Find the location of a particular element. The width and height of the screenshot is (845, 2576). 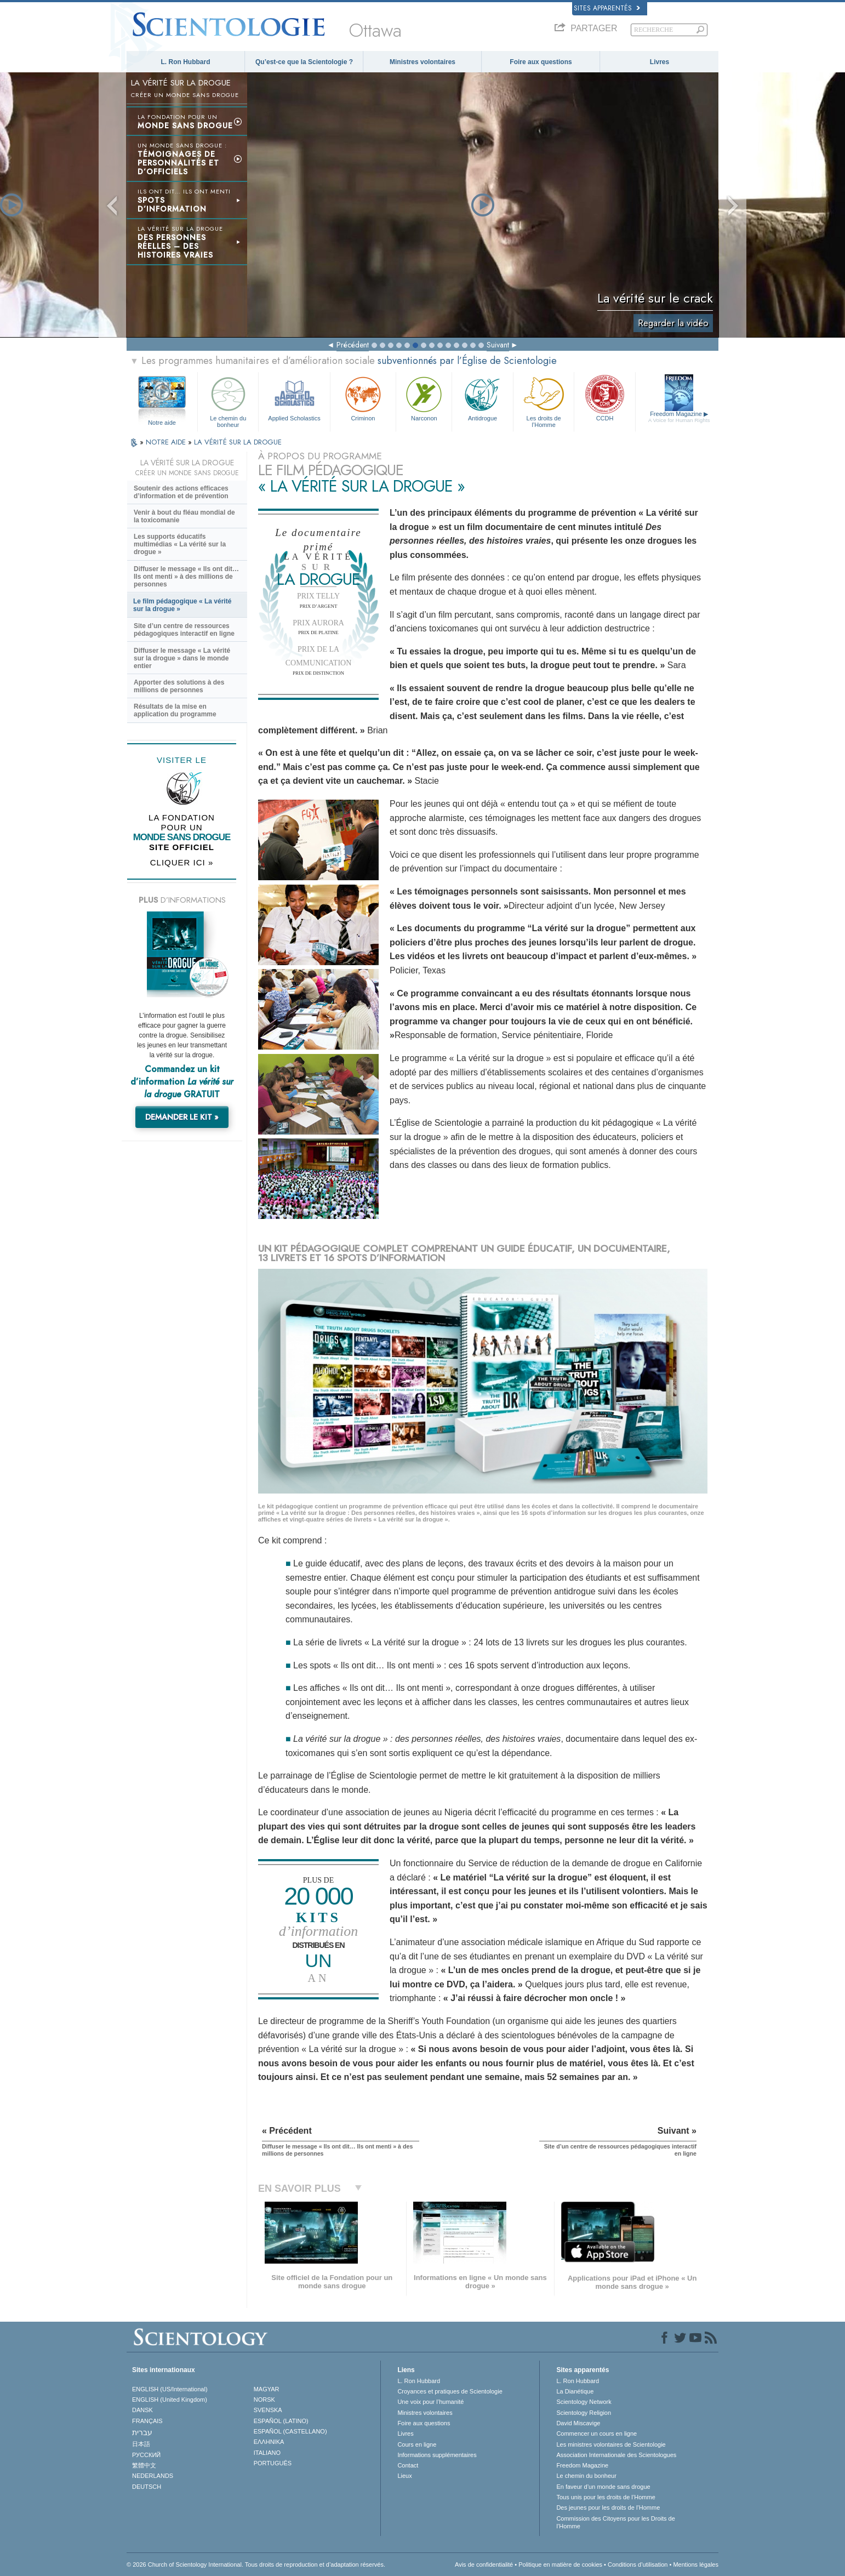

Diffuser le message « La vérité sur la drogue » dans le monde entier is located at coordinates (182, 658).